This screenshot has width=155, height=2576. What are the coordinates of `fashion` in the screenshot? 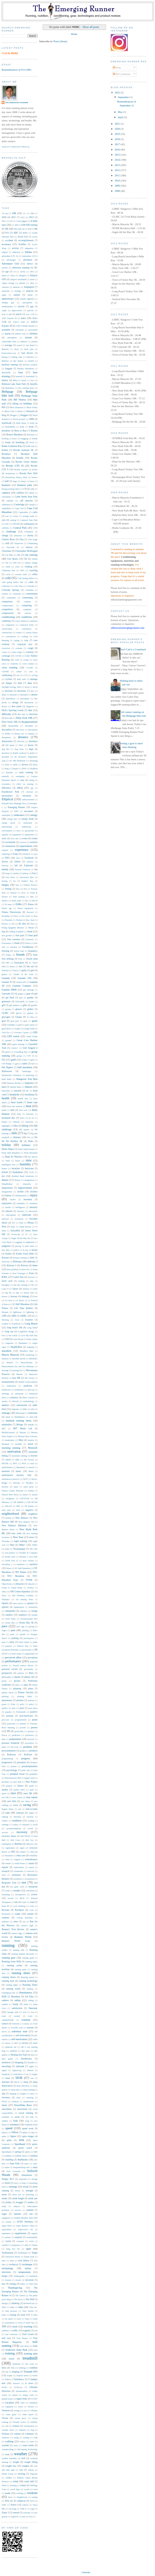 It's located at (25, 873).